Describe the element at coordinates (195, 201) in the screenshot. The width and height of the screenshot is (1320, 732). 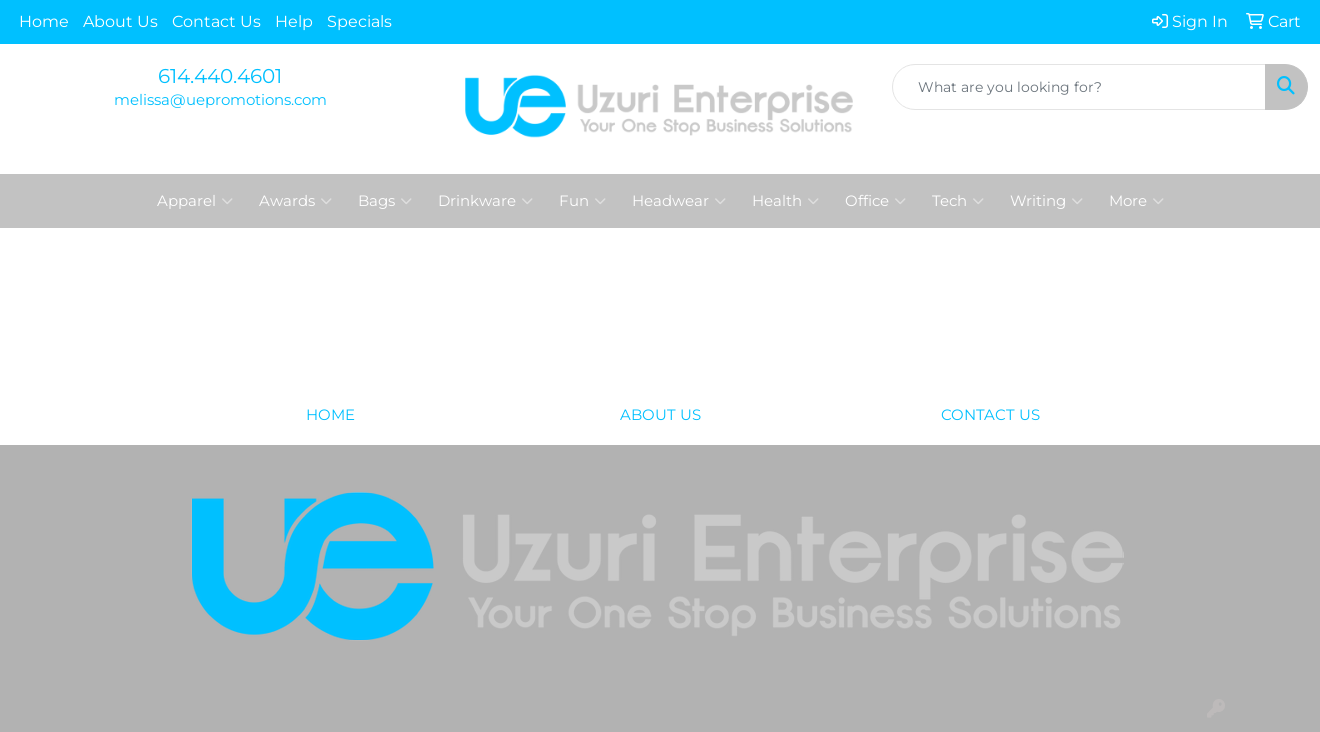
I see `Apparel` at that location.